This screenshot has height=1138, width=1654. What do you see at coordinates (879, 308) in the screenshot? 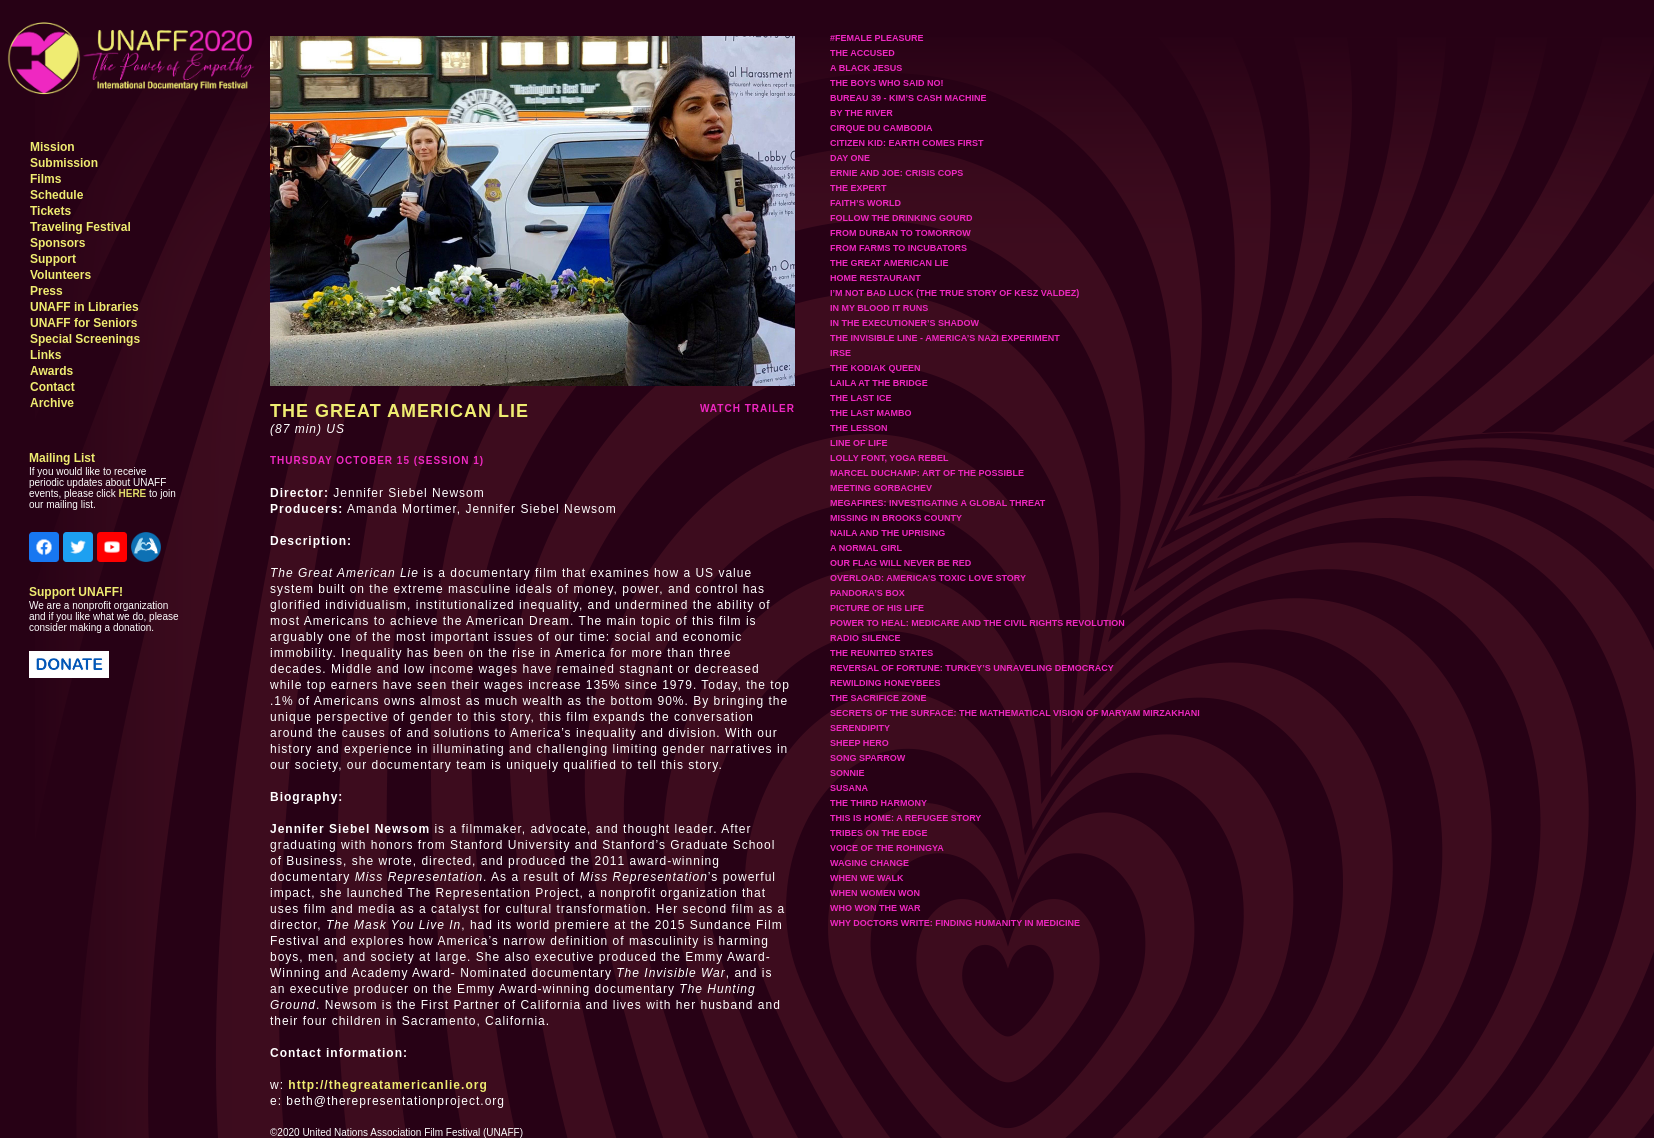
I see `IN MY BLOOD IT RUNS` at bounding box center [879, 308].